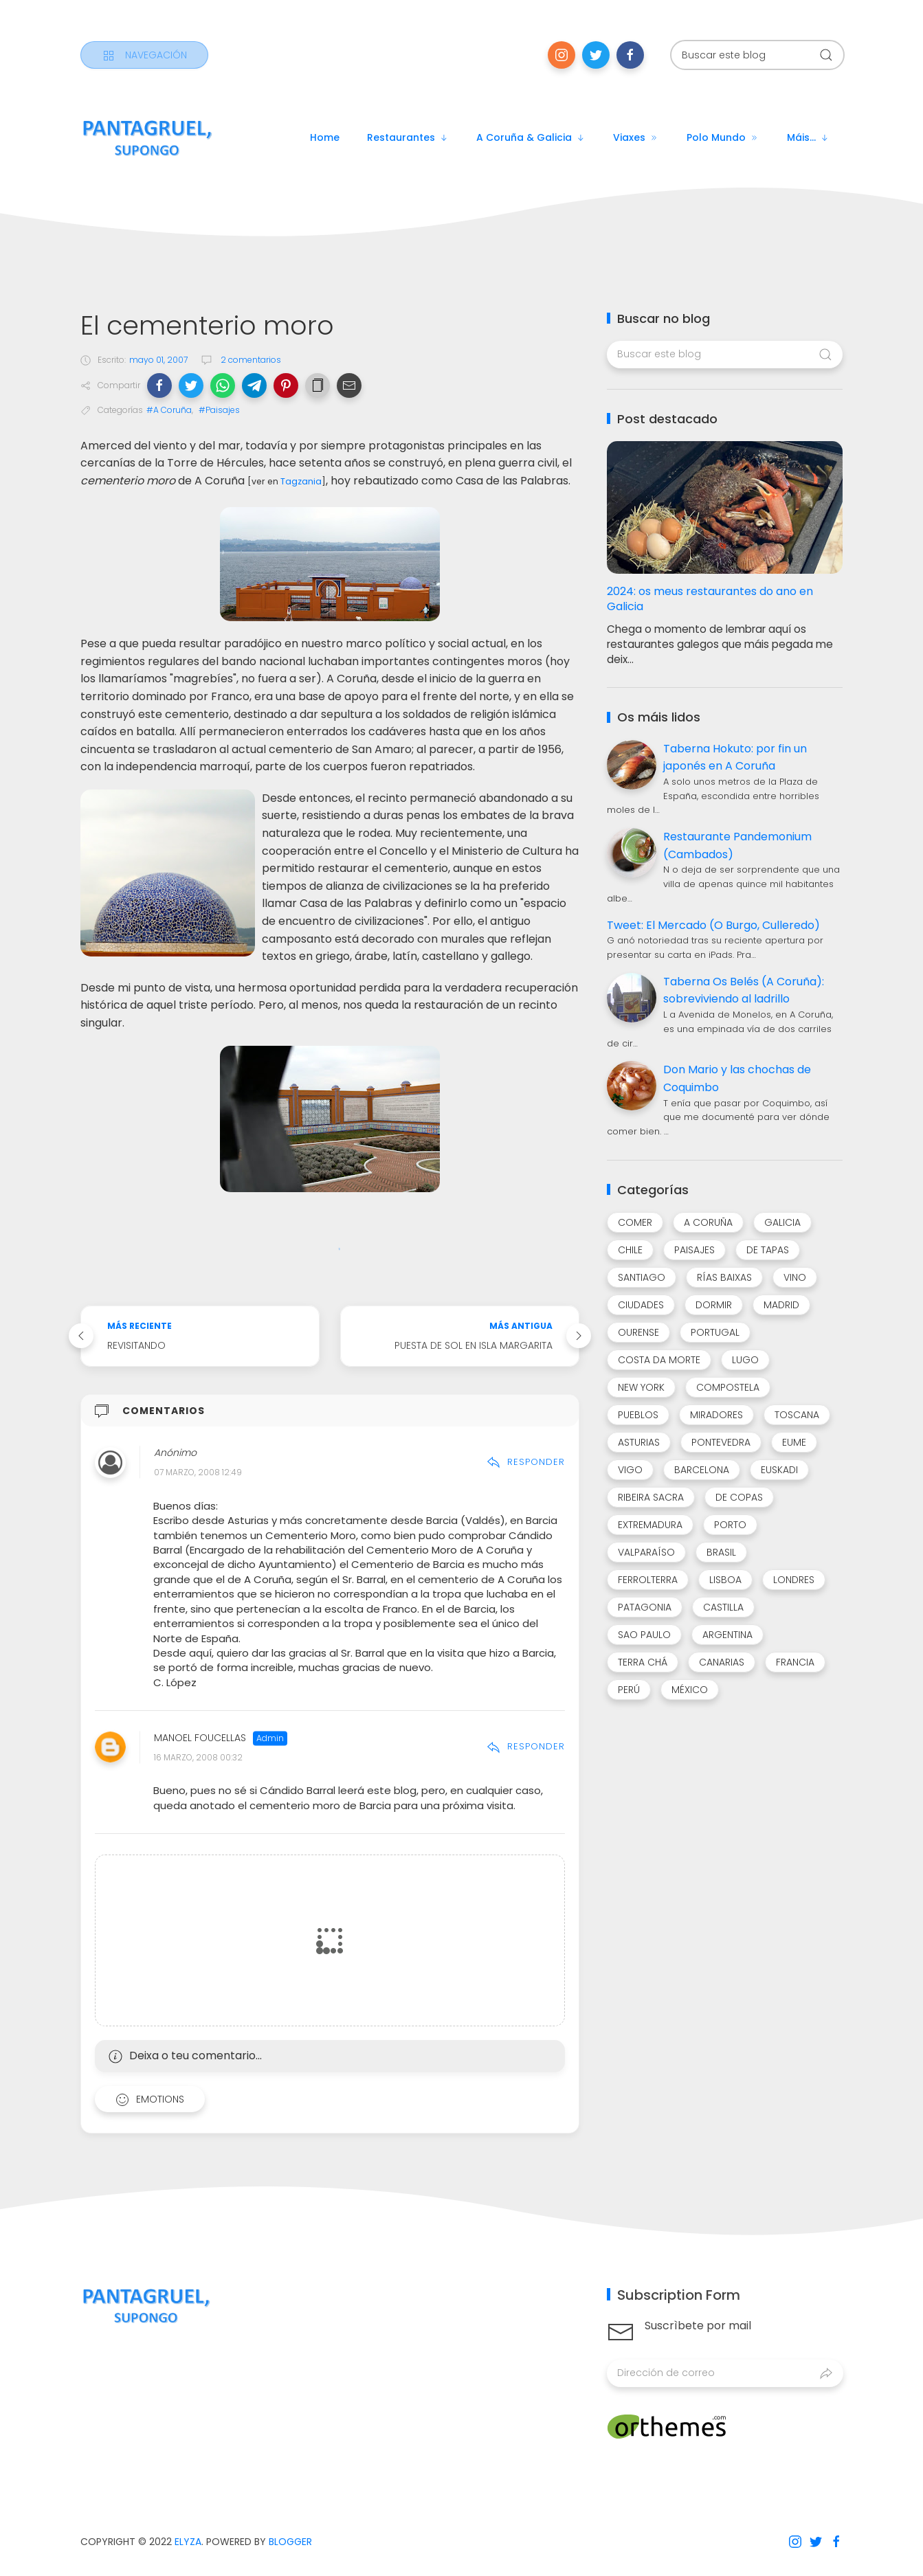  Describe the element at coordinates (325, 137) in the screenshot. I see `Home` at that location.